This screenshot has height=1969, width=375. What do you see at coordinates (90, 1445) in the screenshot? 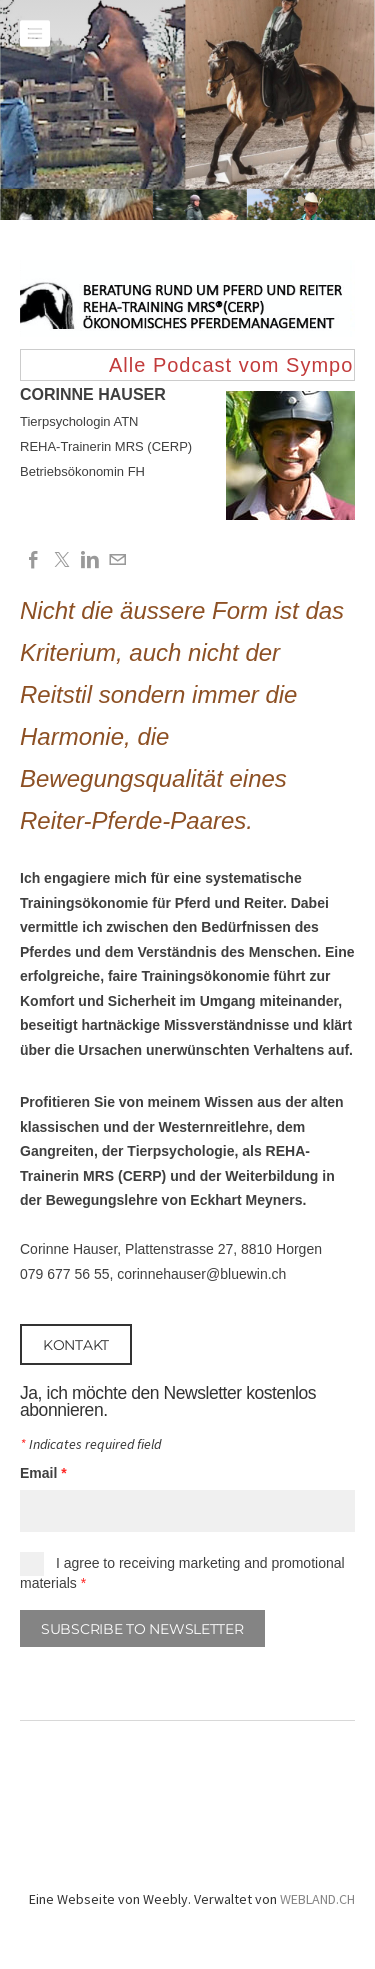
I see `Indicates required field` at bounding box center [90, 1445].